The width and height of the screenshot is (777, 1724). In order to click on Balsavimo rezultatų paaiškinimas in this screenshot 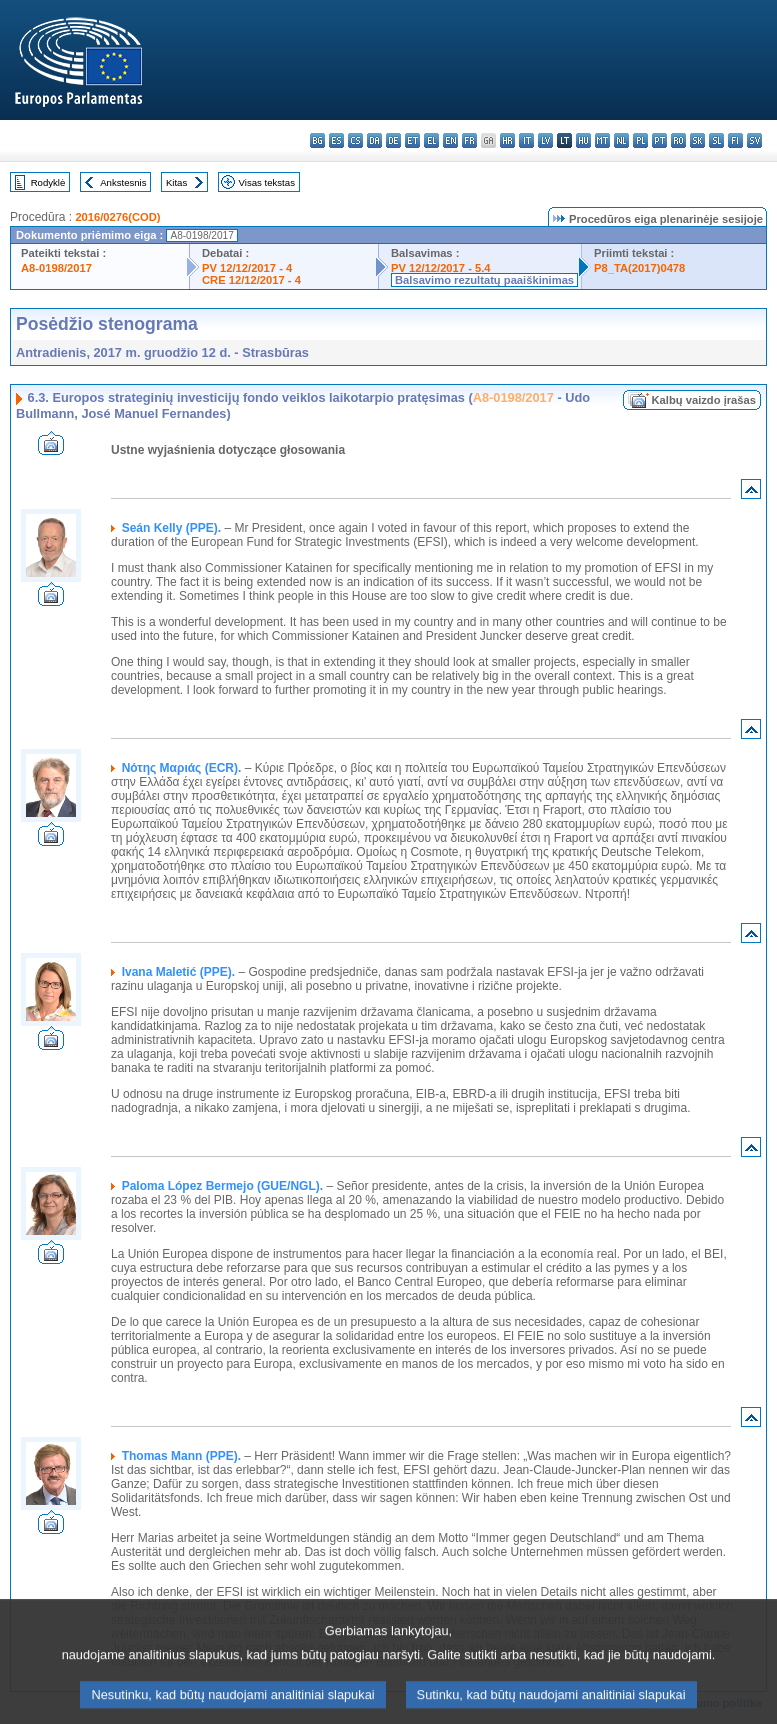, I will do `click(484, 280)`.